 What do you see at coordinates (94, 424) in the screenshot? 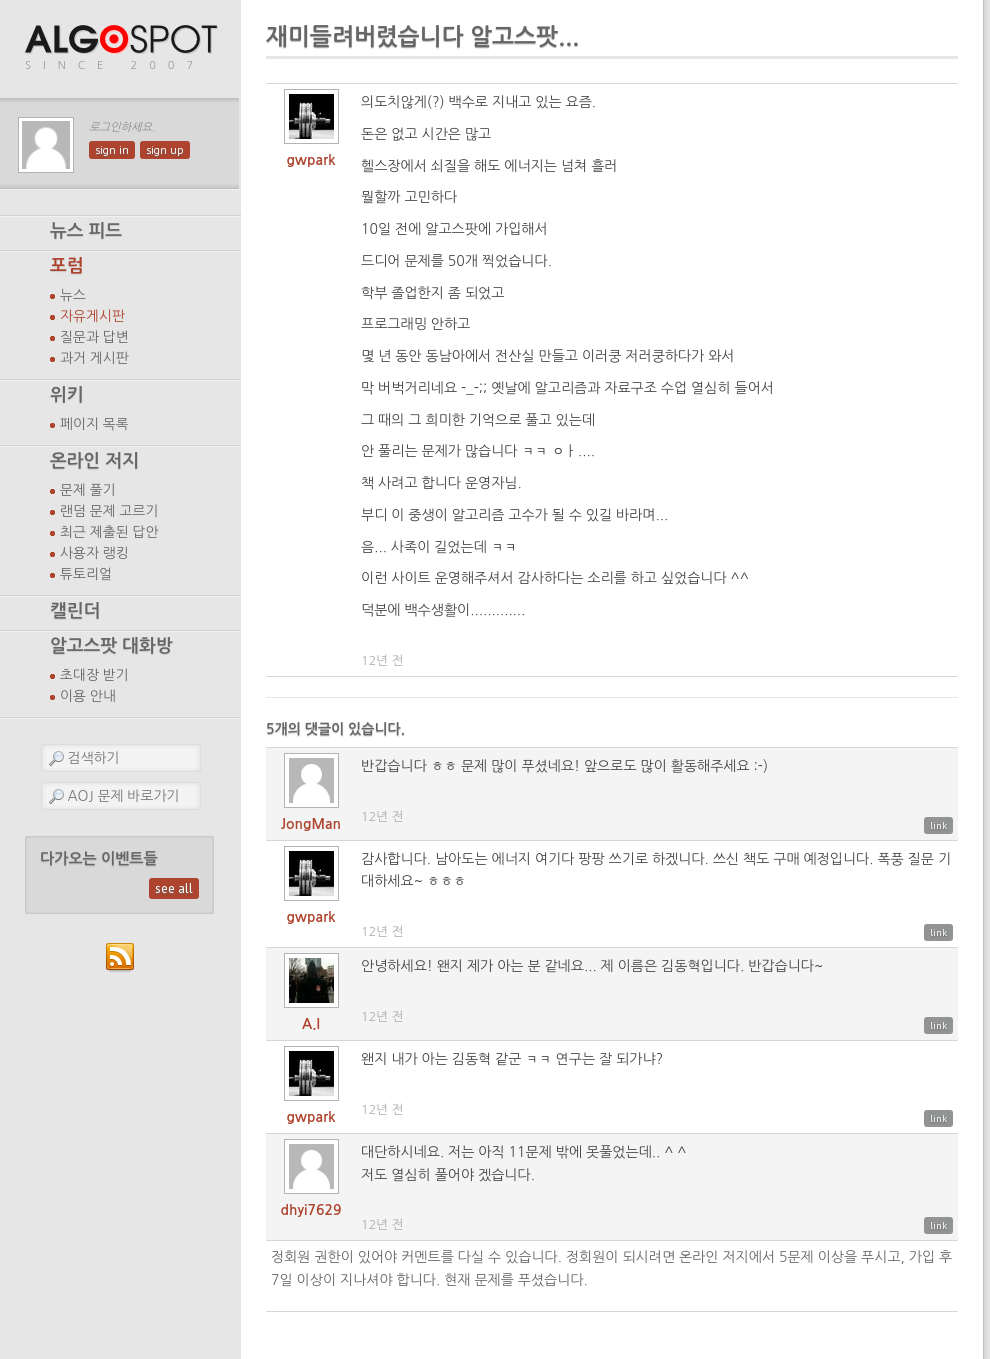
I see `페이지 목록` at bounding box center [94, 424].